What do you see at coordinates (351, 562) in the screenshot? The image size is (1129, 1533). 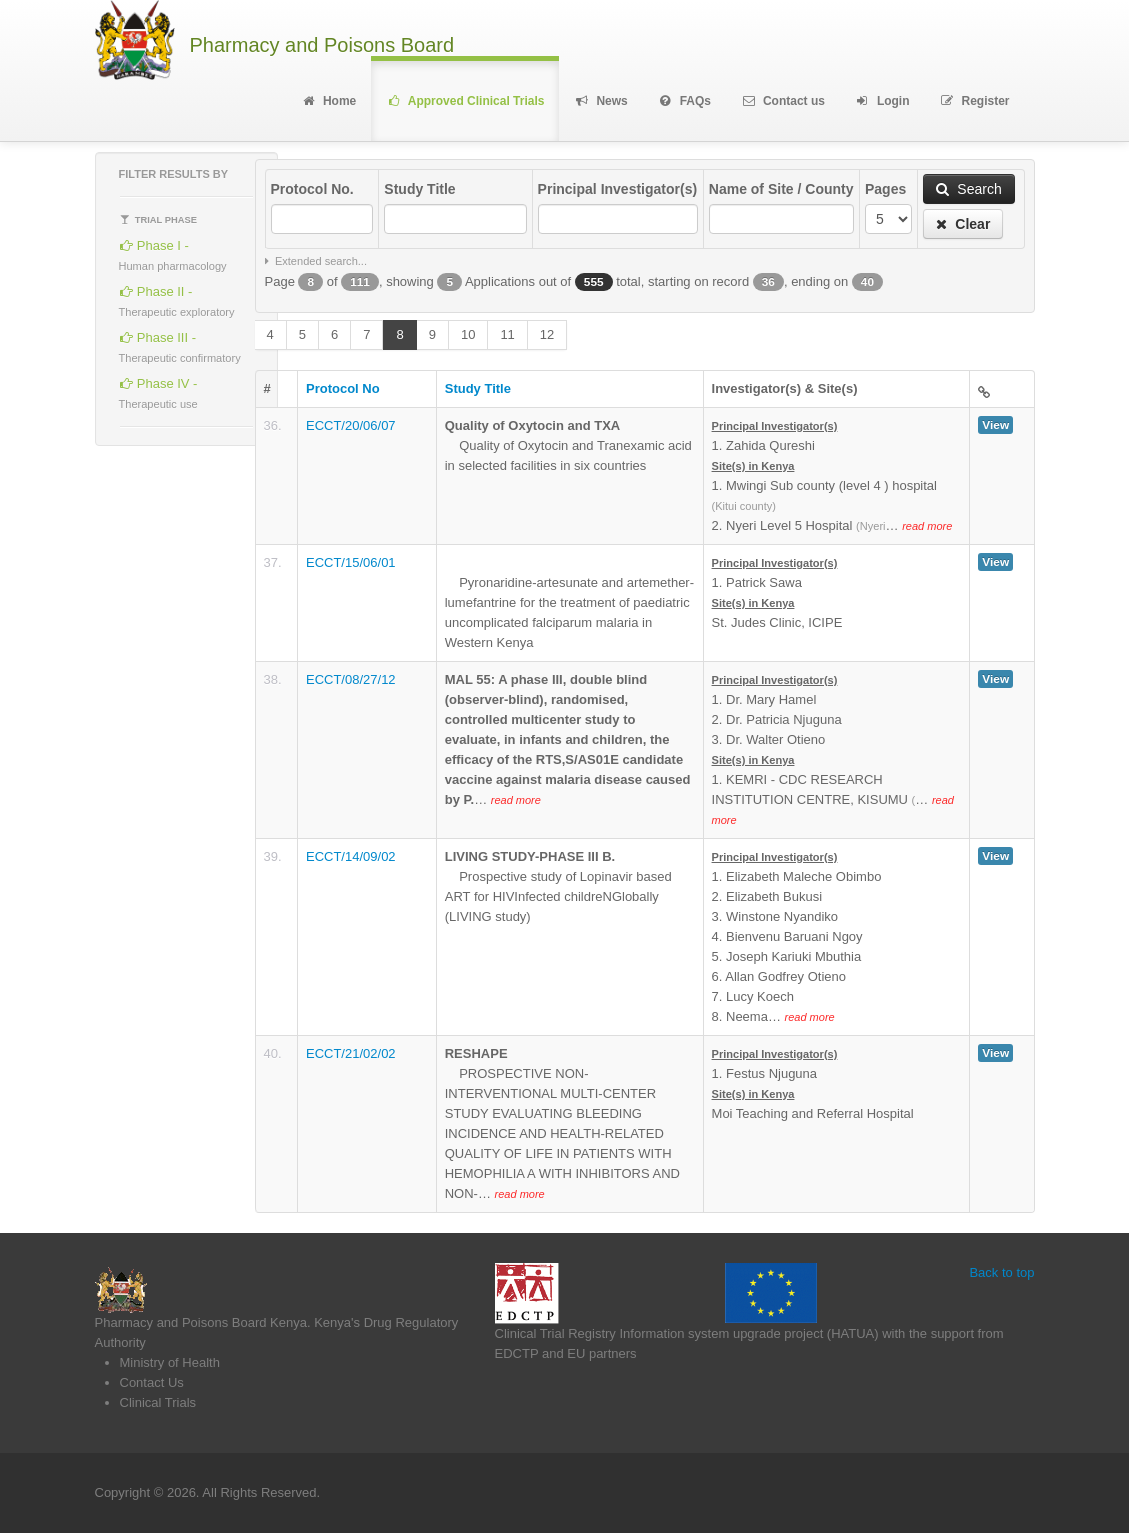 I see `ECCT/15/06/01` at bounding box center [351, 562].